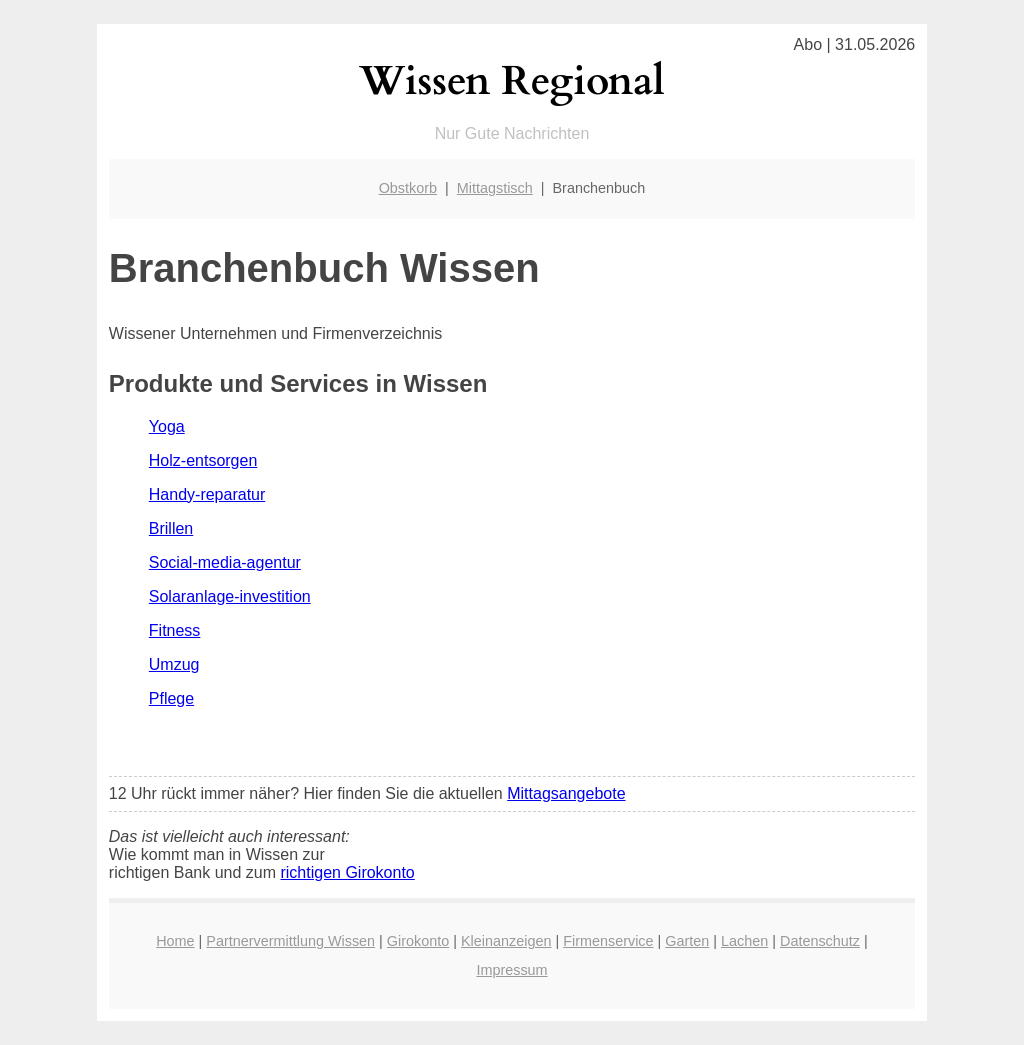 The image size is (1024, 1045). Describe the element at coordinates (820, 941) in the screenshot. I see `Datenschutz` at that location.